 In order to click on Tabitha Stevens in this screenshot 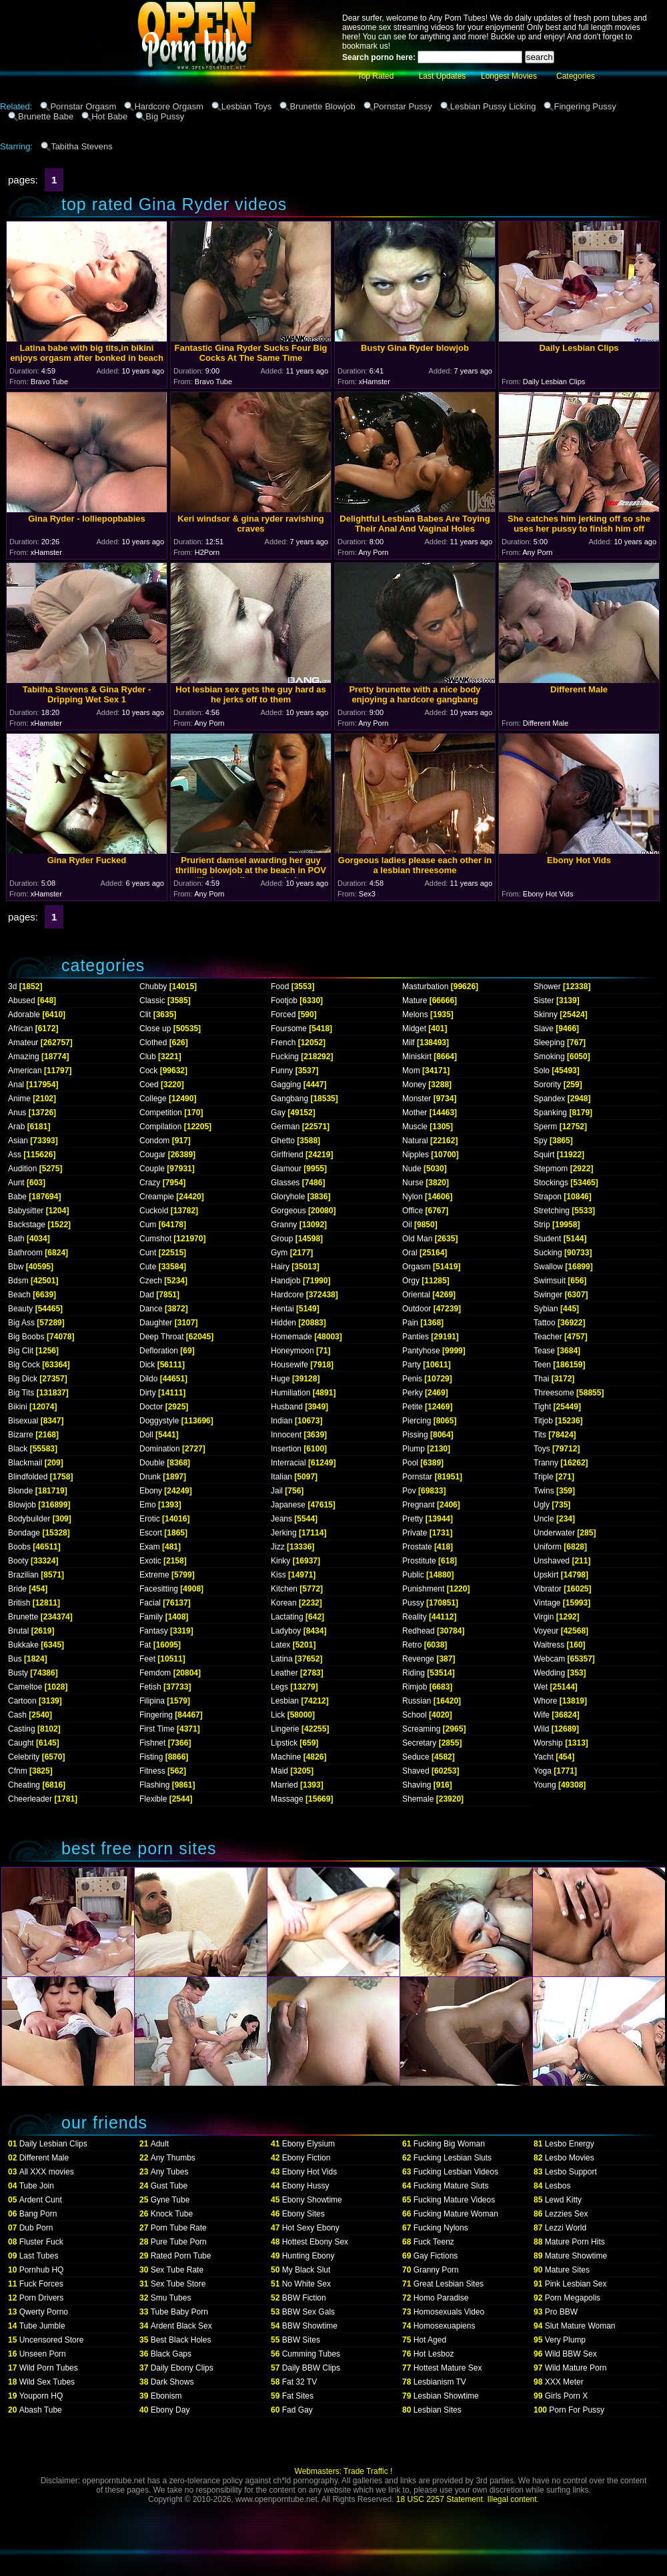, I will do `click(82, 146)`.